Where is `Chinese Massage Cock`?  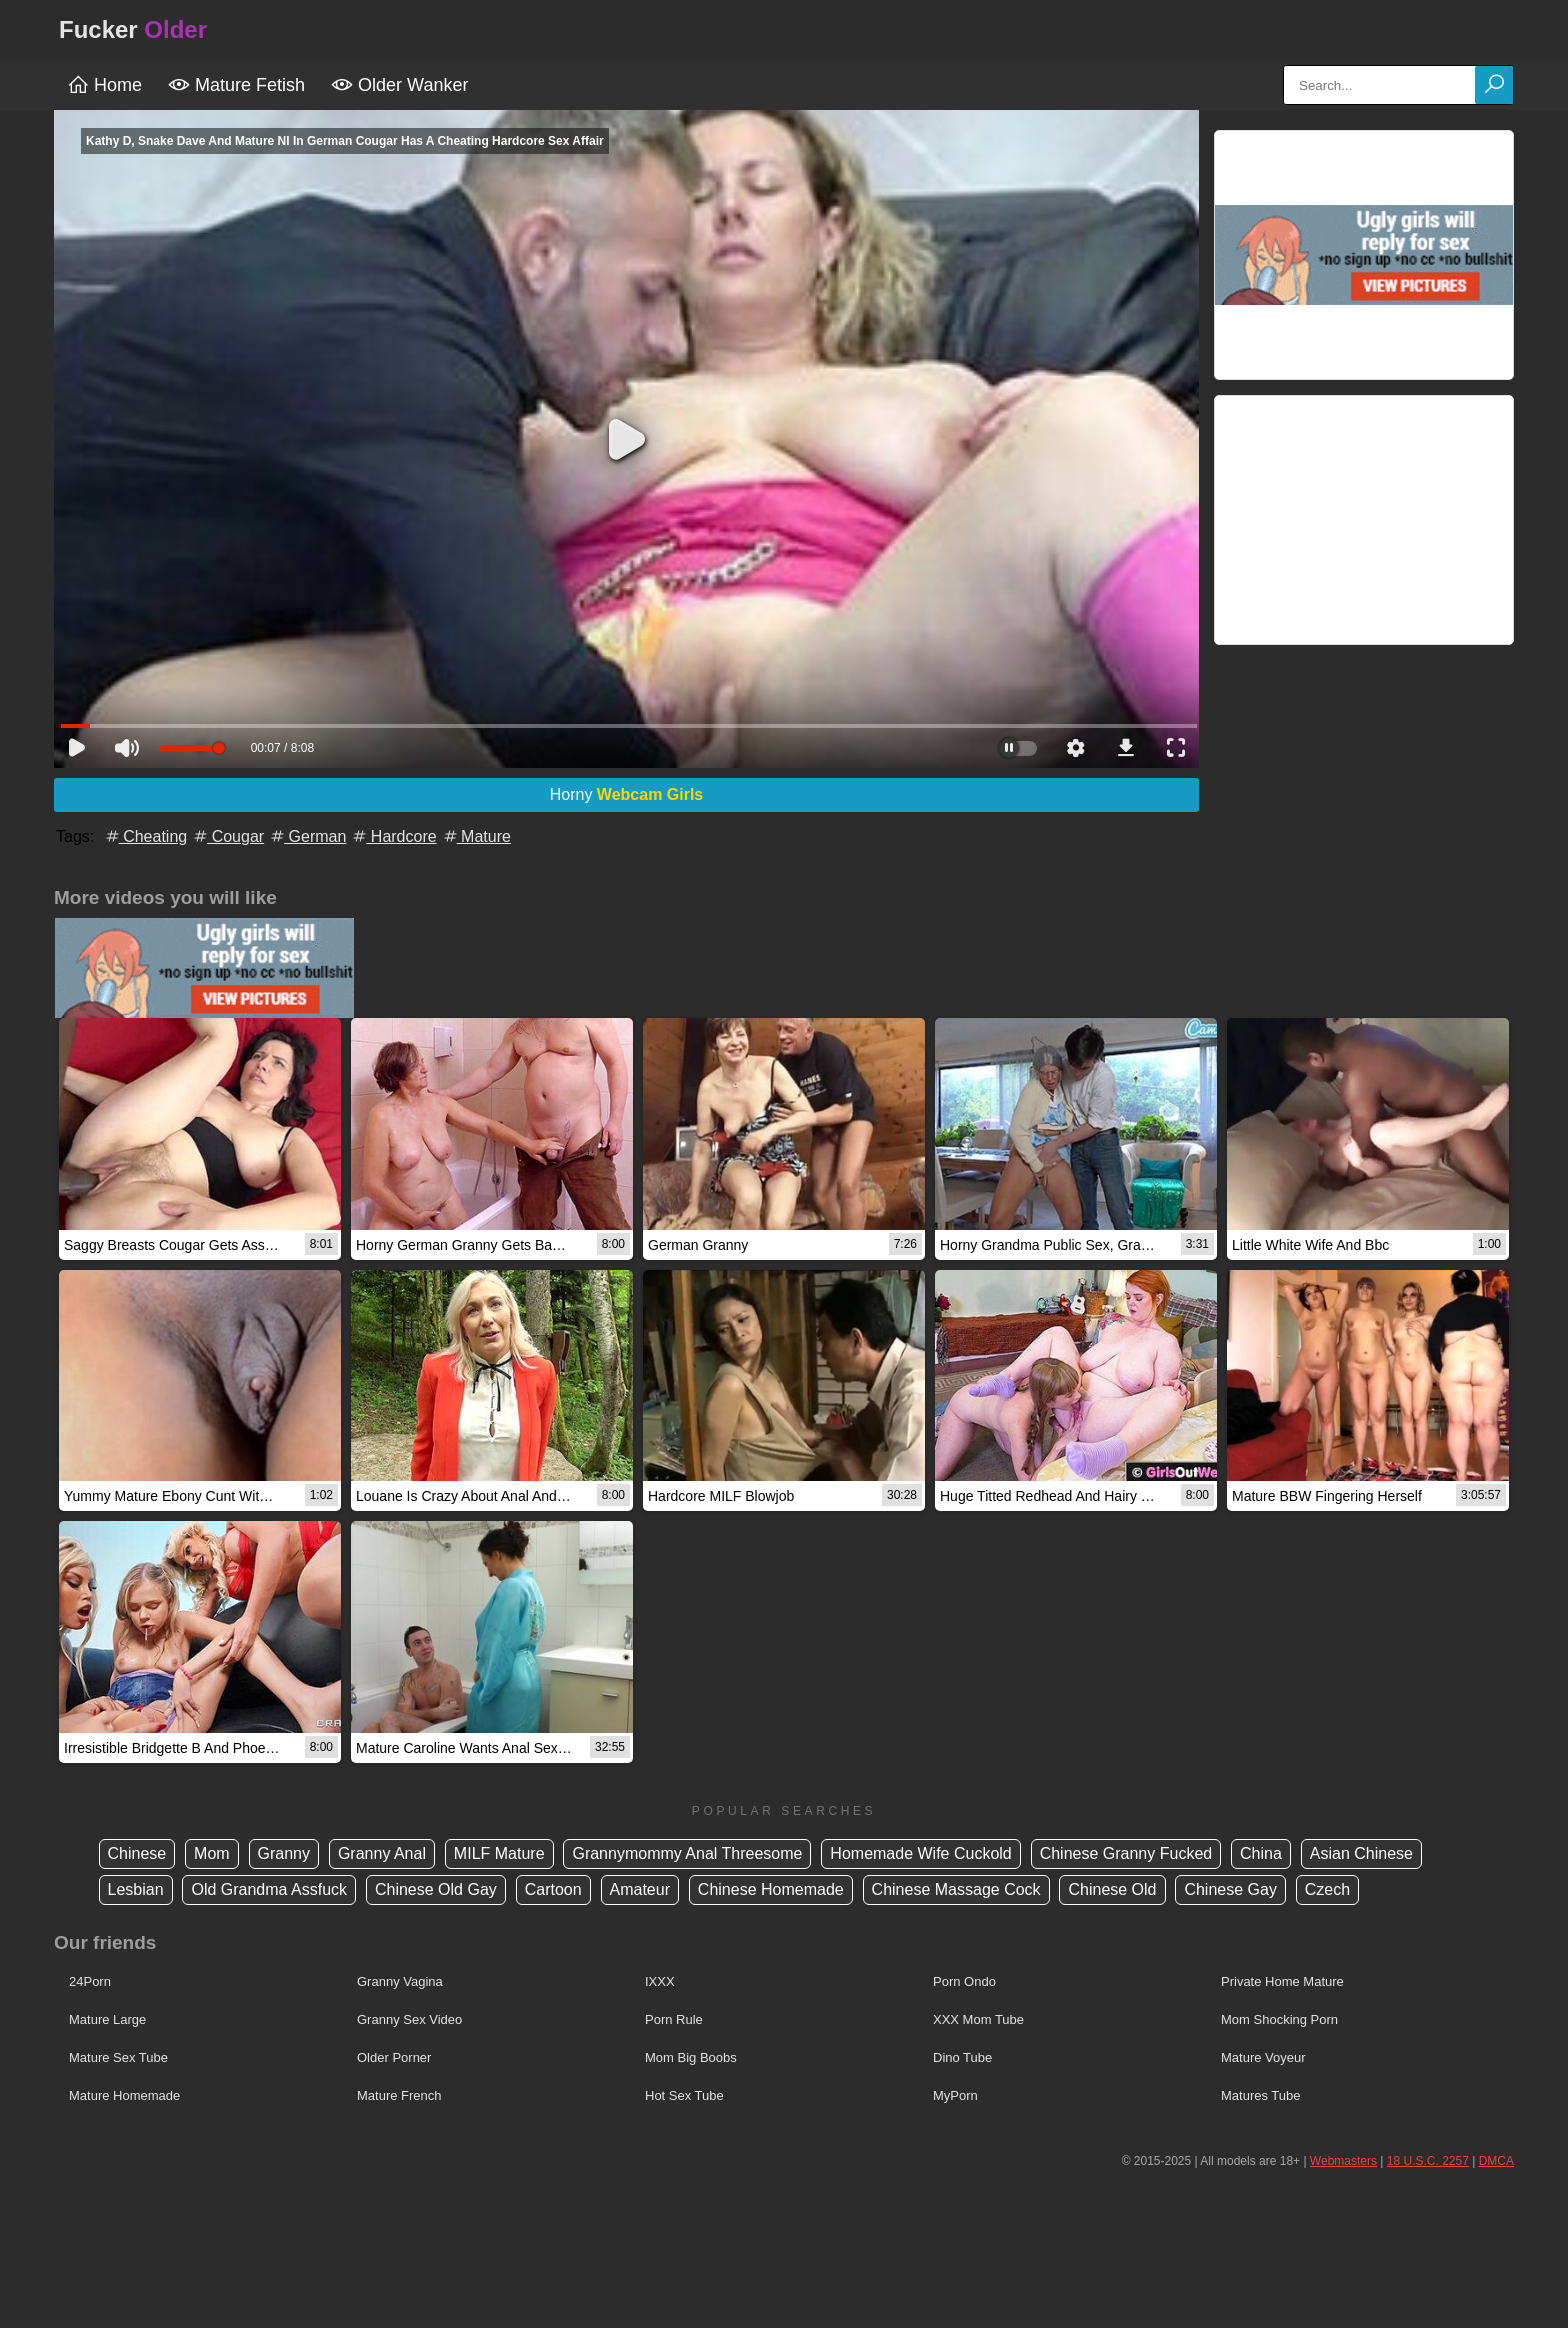
Chinese Massage Cock is located at coordinates (956, 1889).